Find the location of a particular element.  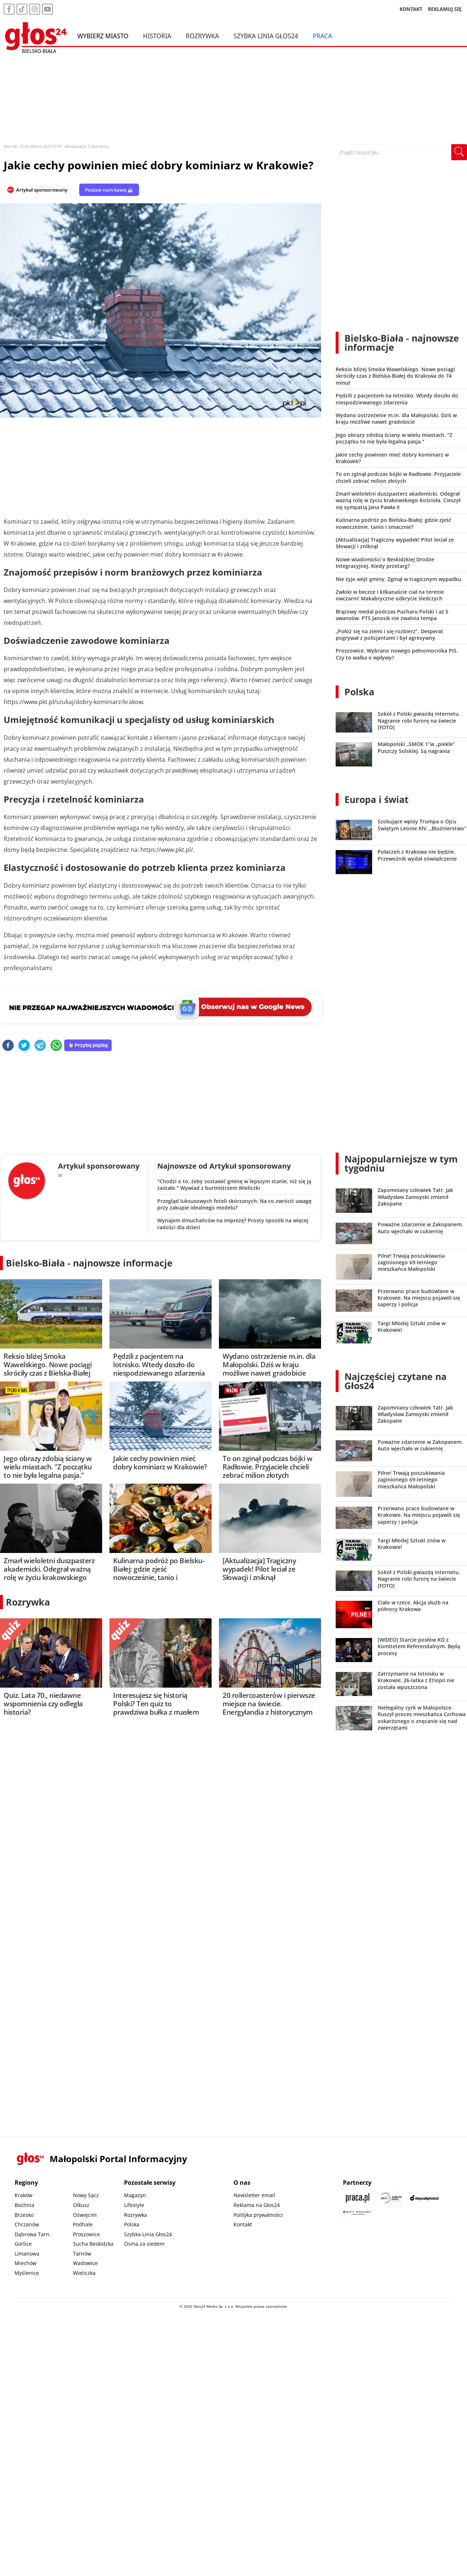

[Praca.pl] is located at coordinates (357, 2197).